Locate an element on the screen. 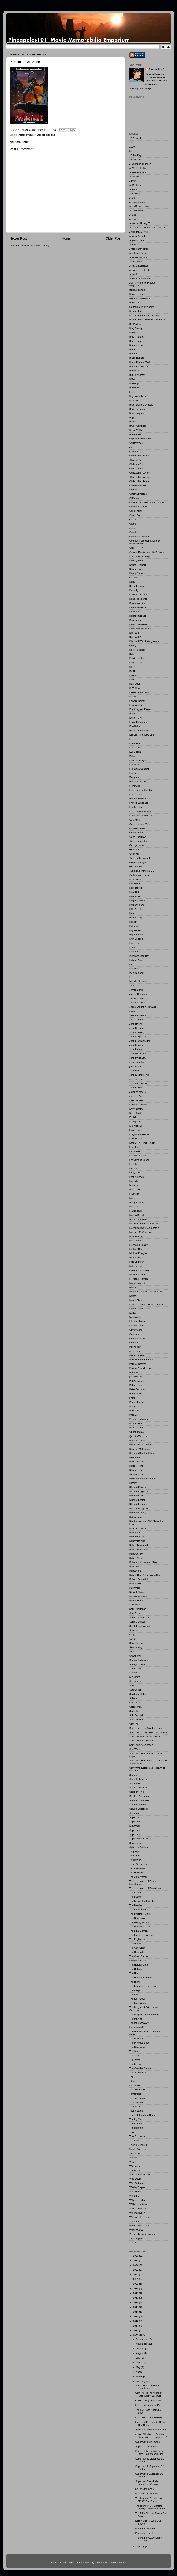 This screenshot has width=177, height=2576. Star Trek II: The Wrath of Khan Lobby Card Set is located at coordinates (148, 2394).